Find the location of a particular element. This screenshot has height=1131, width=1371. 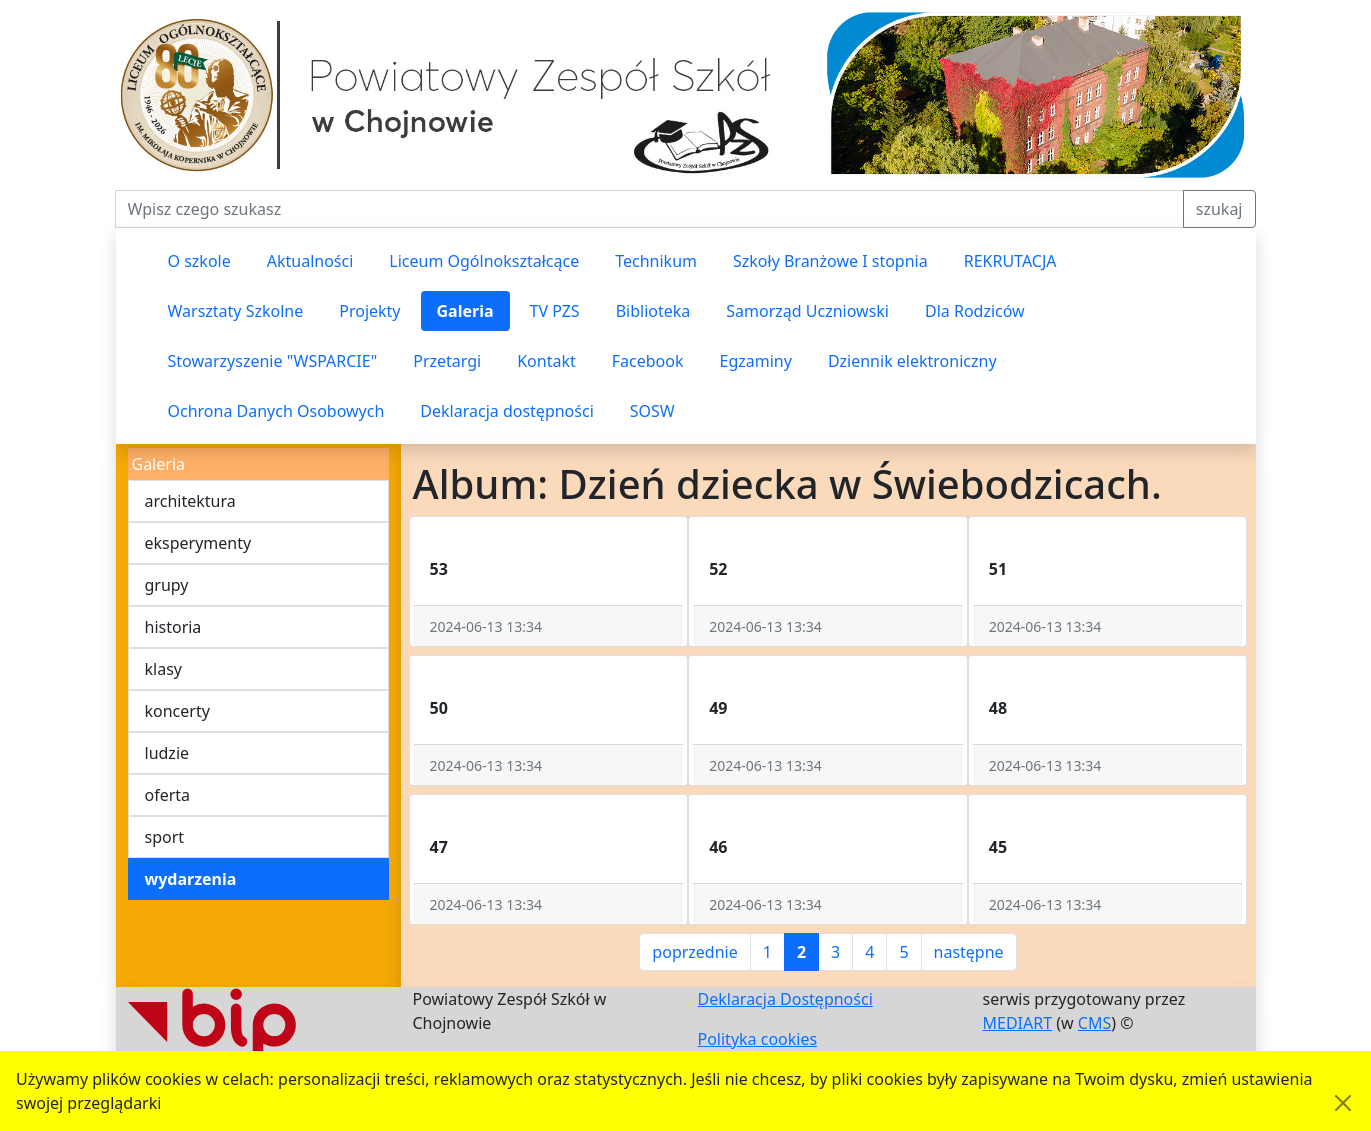

SOSW is located at coordinates (652, 411).